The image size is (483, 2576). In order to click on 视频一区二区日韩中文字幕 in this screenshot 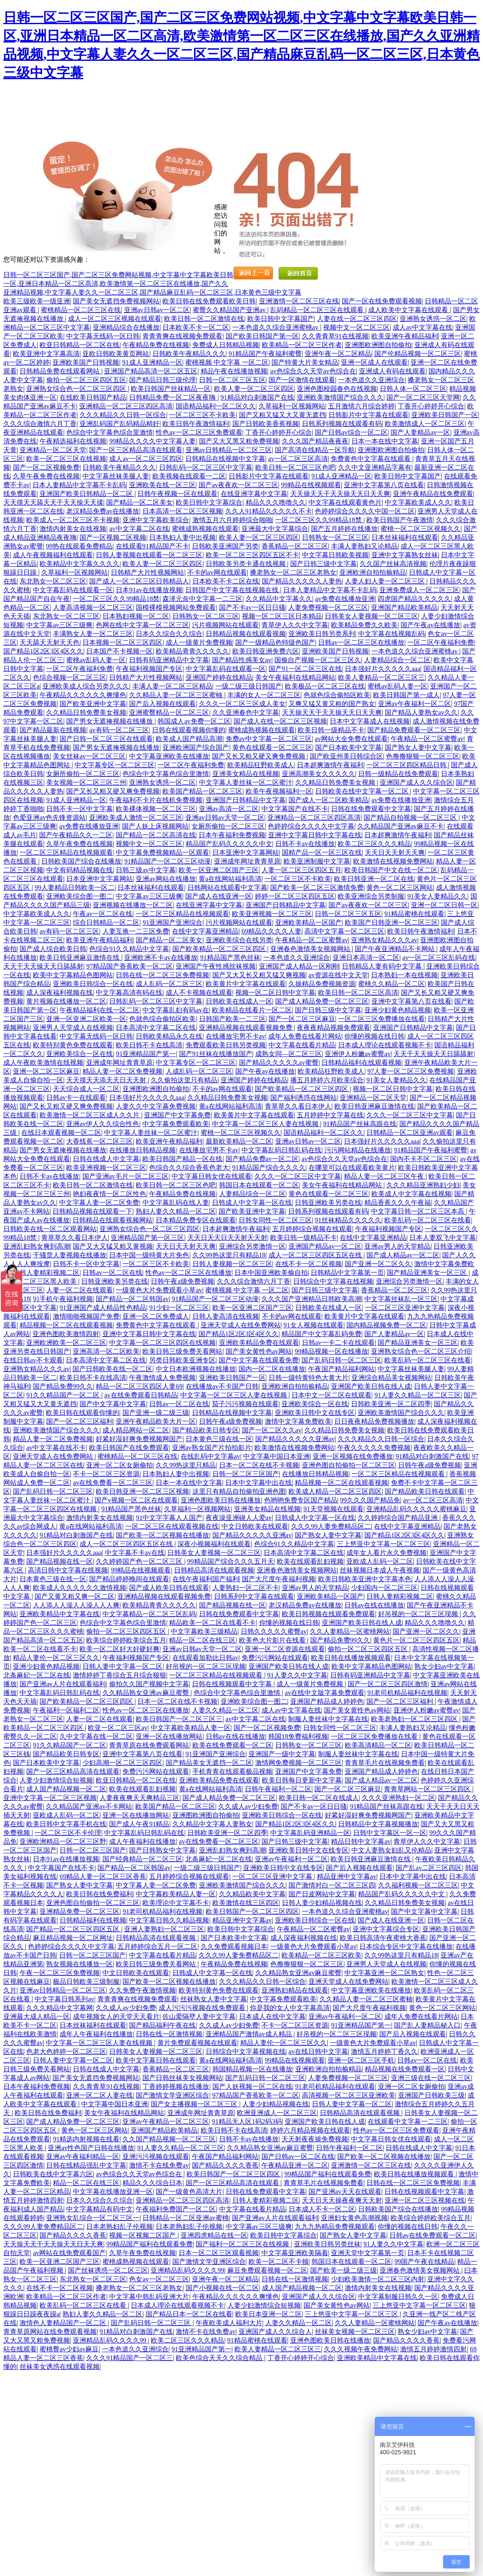, I will do `click(275, 992)`.